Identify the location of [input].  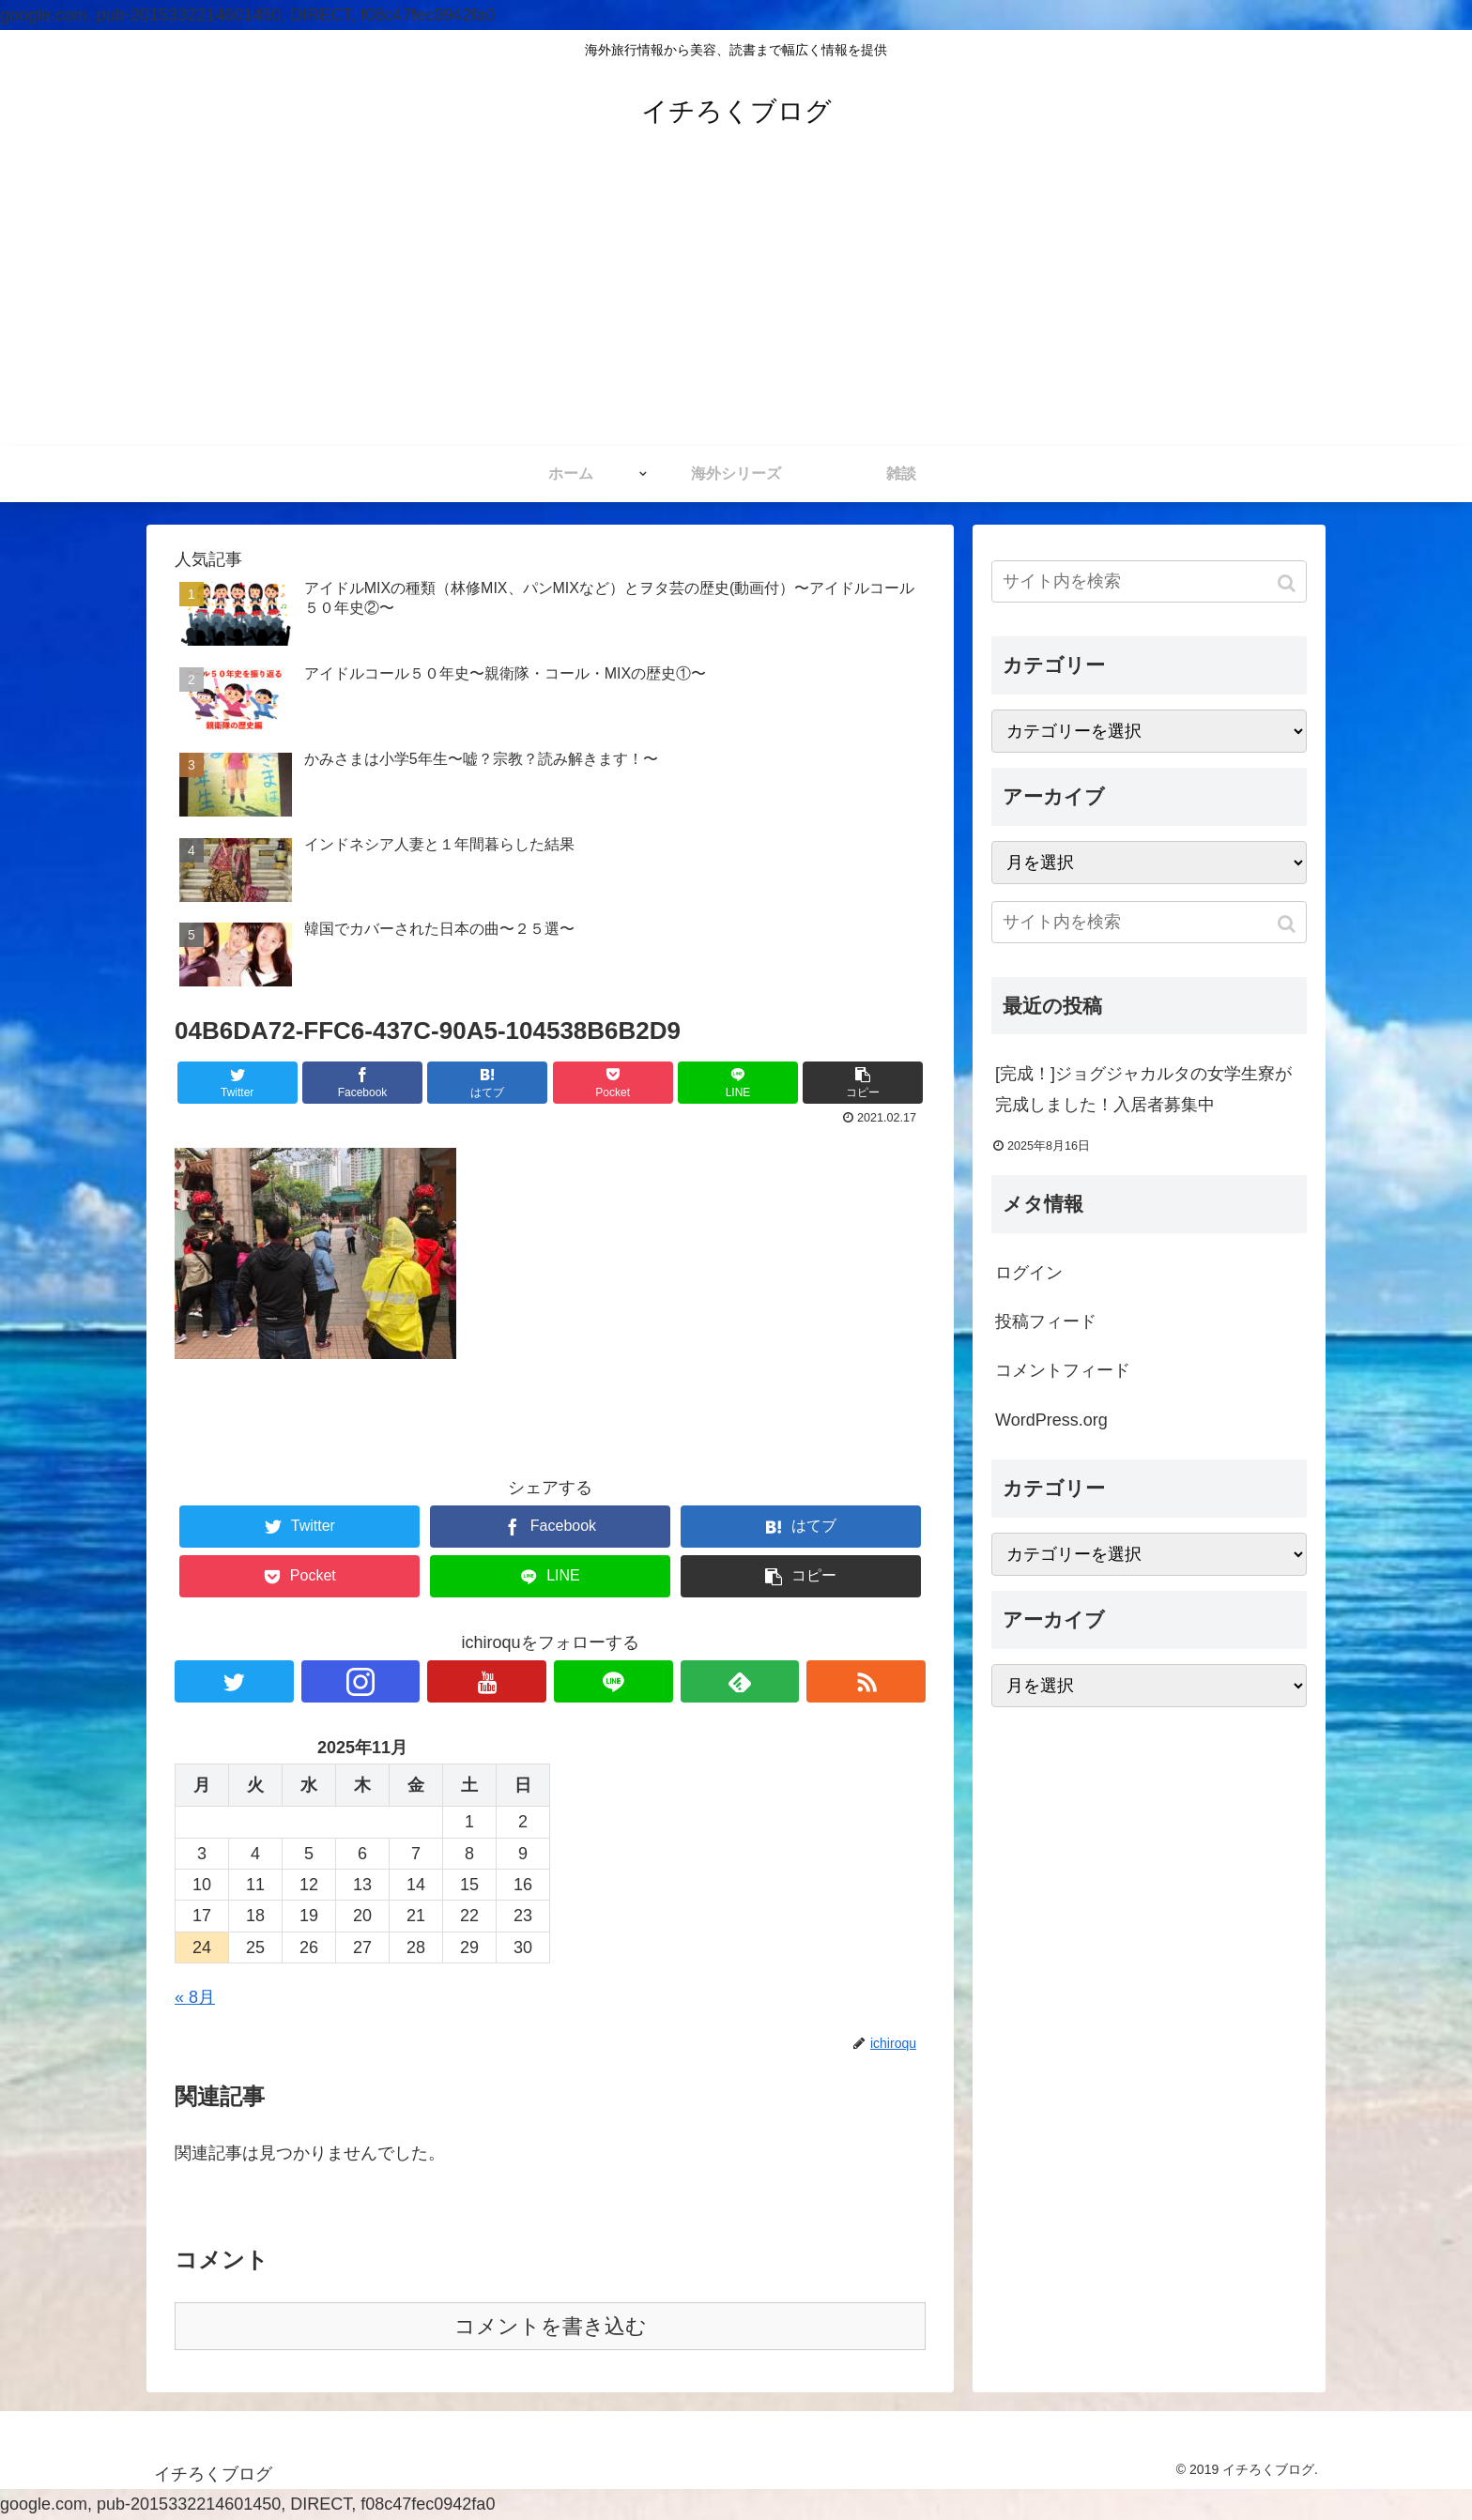
(1149, 581).